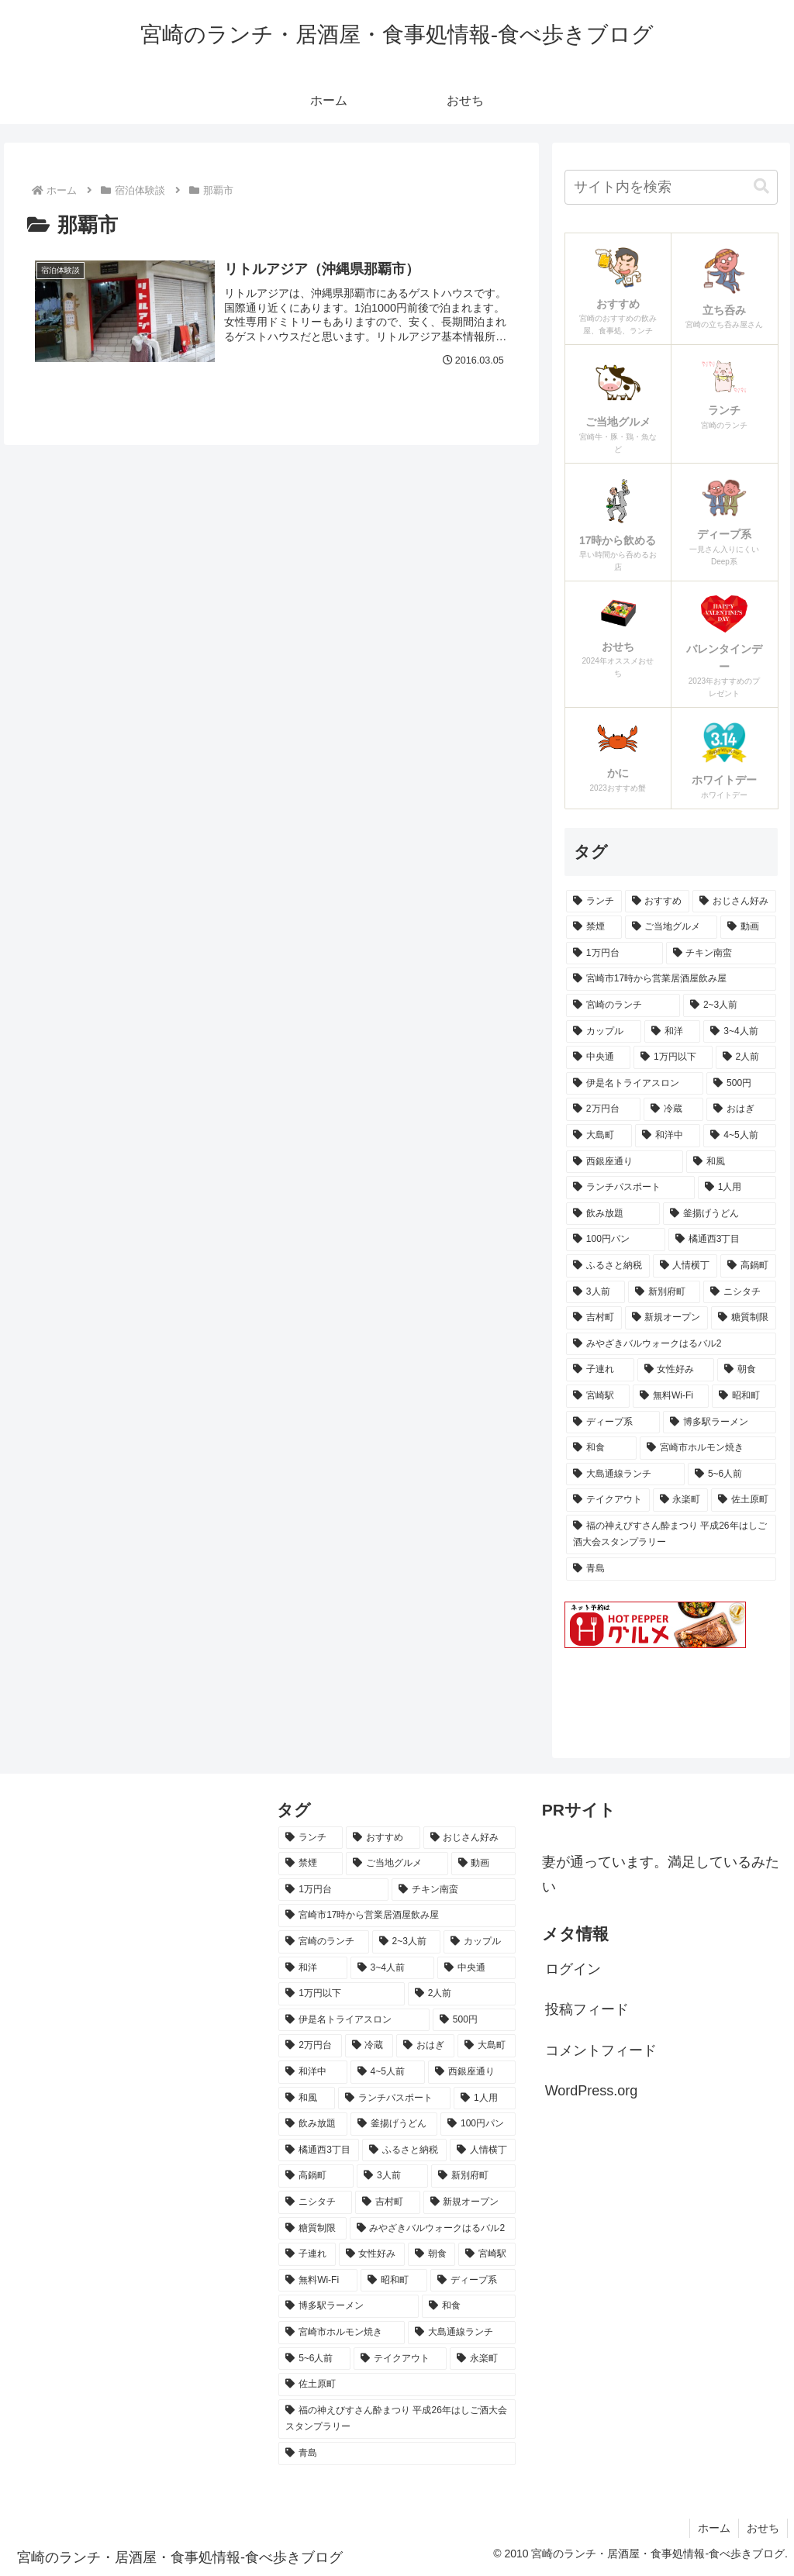 This screenshot has height=2576, width=794. Describe the element at coordinates (737, 1187) in the screenshot. I see `[1人用 (9個の項目)]` at that location.